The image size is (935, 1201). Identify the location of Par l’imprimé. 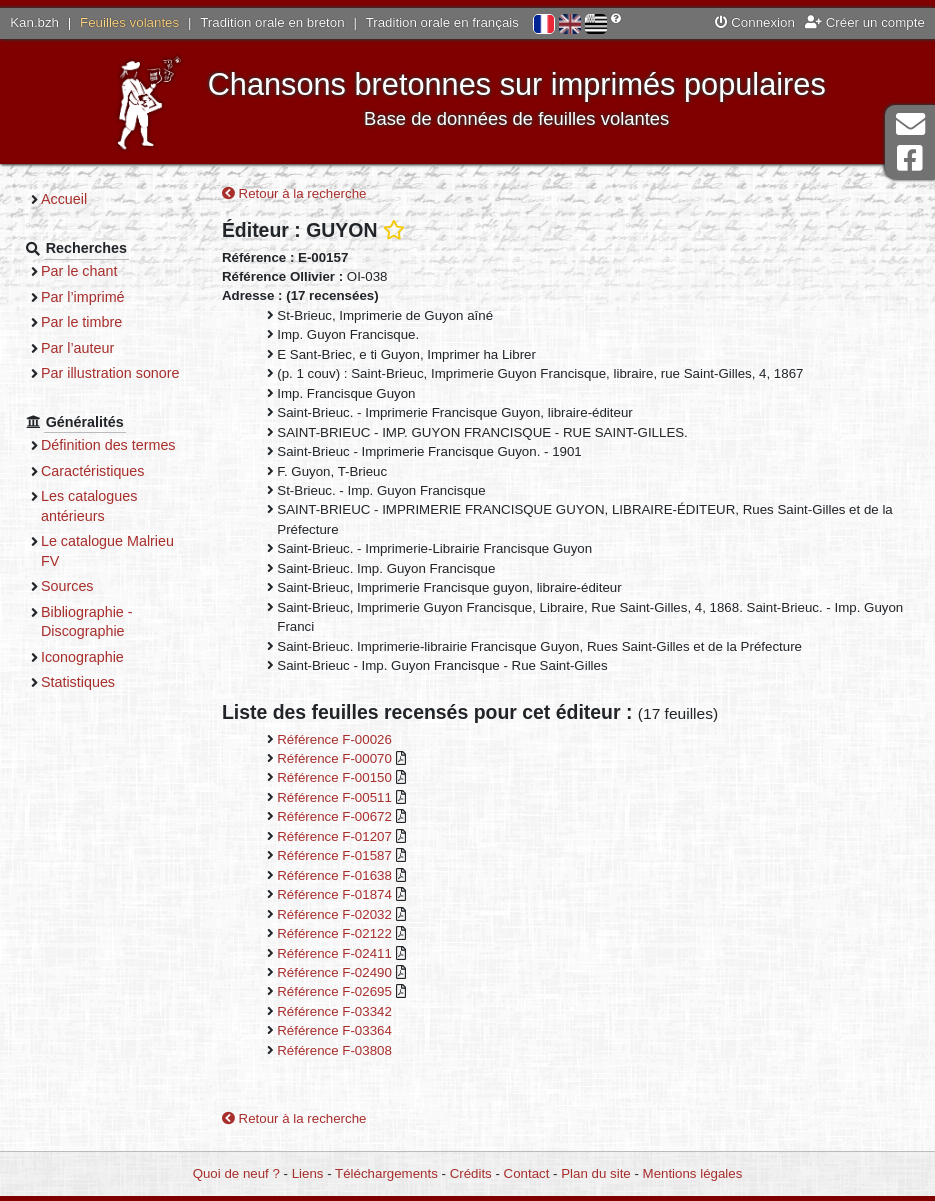
(83, 297).